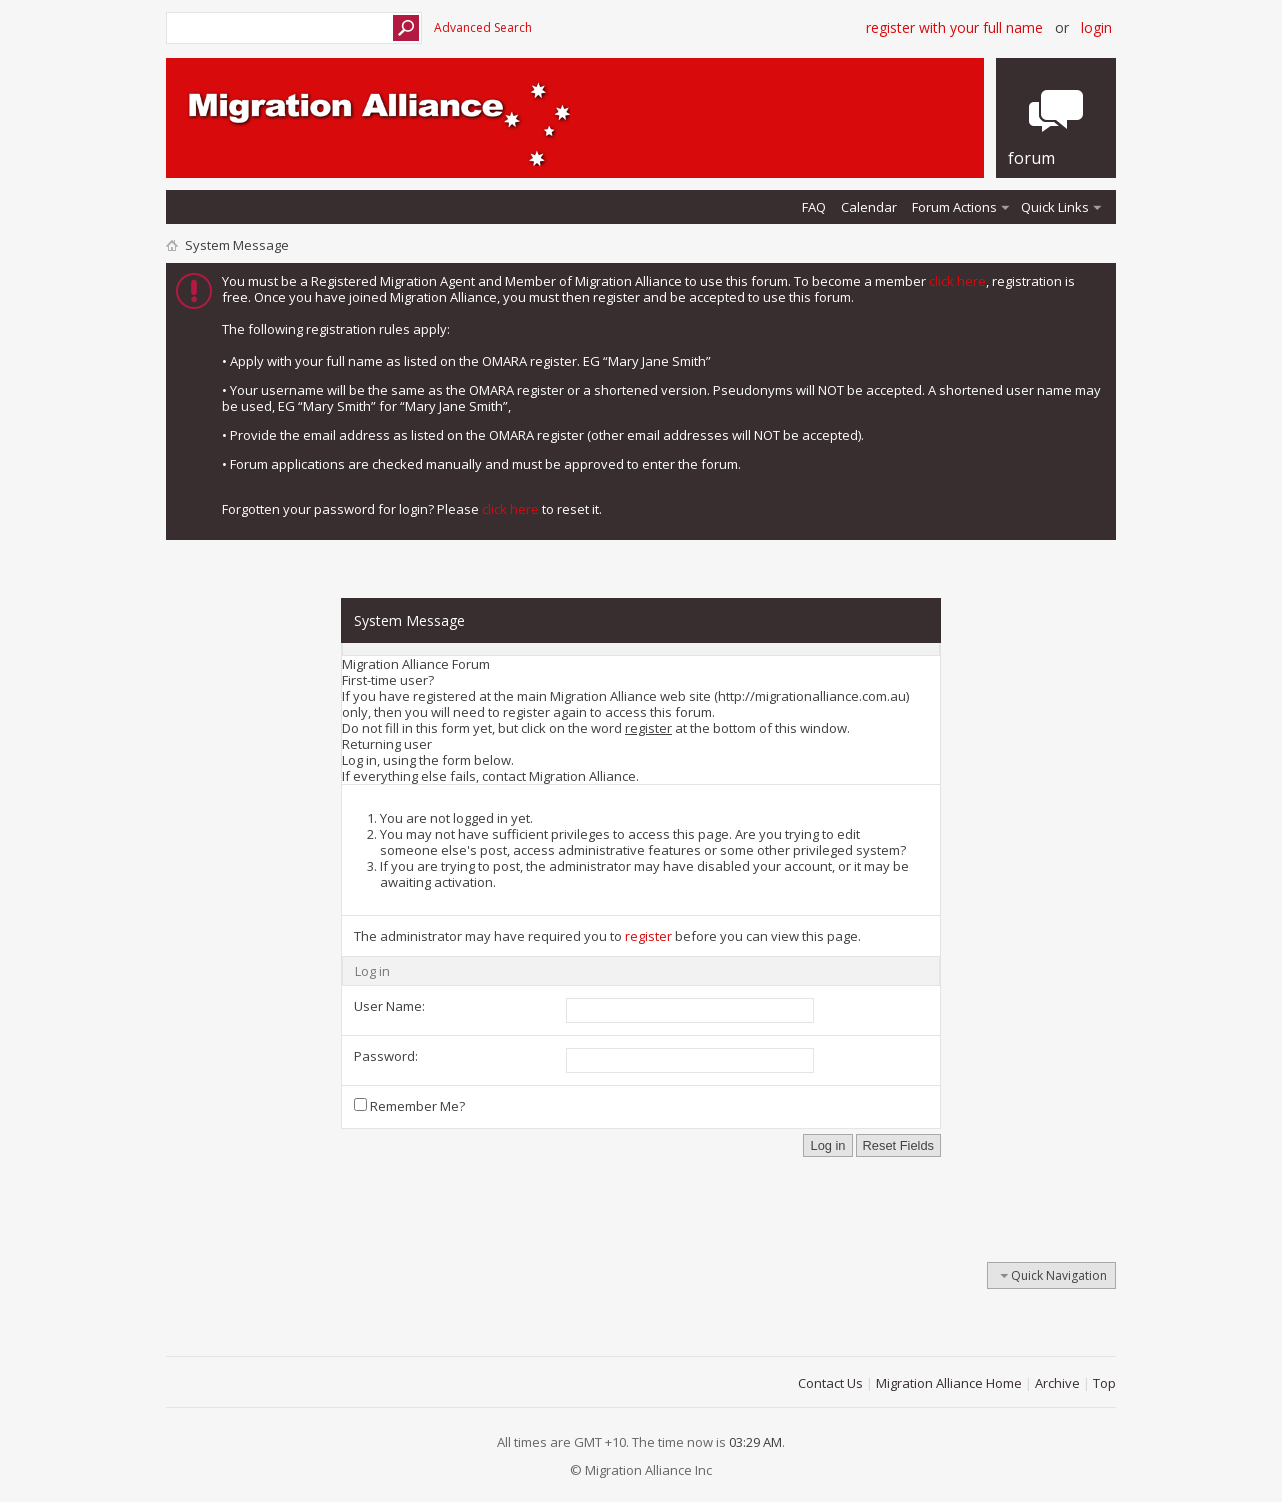 Image resolution: width=1282 pixels, height=1502 pixels. Describe the element at coordinates (386, 1056) in the screenshot. I see `Password:` at that location.